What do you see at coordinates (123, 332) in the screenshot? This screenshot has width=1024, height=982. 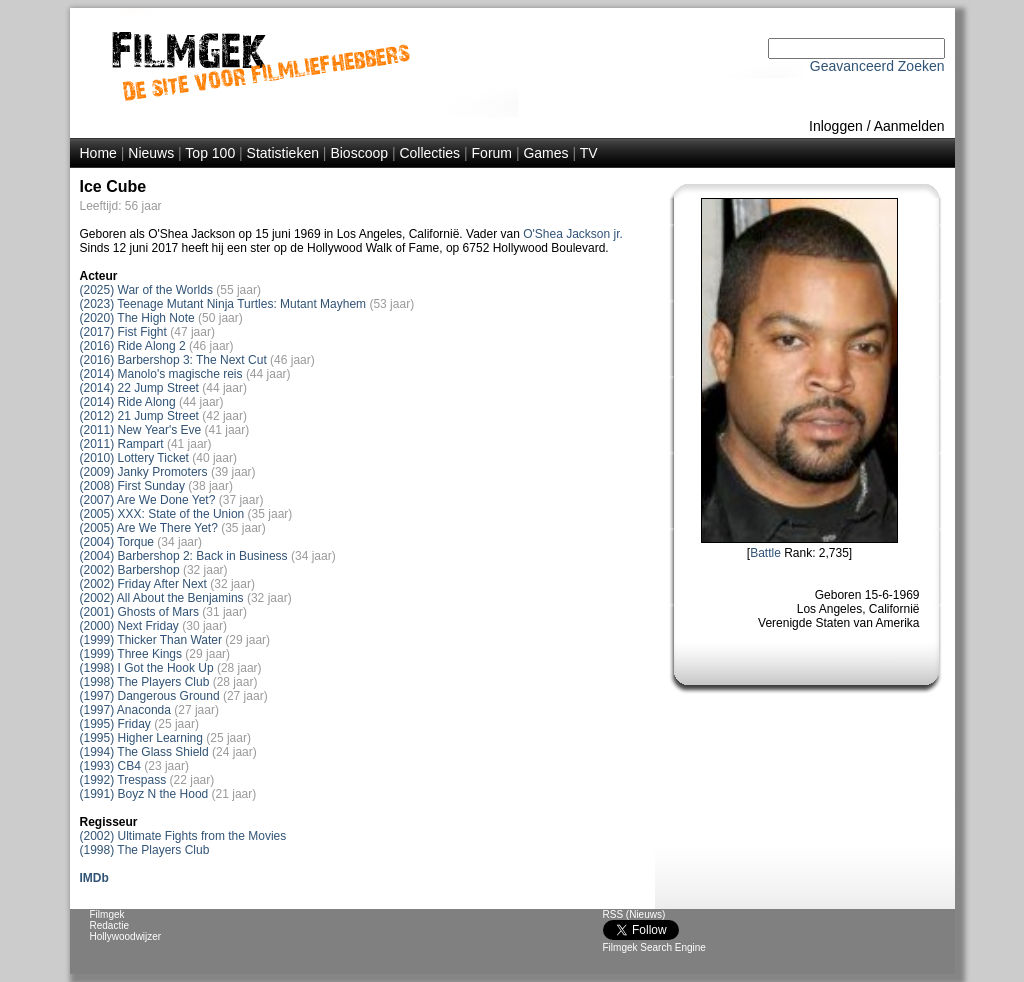 I see `(2017) Fist Fight` at bounding box center [123, 332].